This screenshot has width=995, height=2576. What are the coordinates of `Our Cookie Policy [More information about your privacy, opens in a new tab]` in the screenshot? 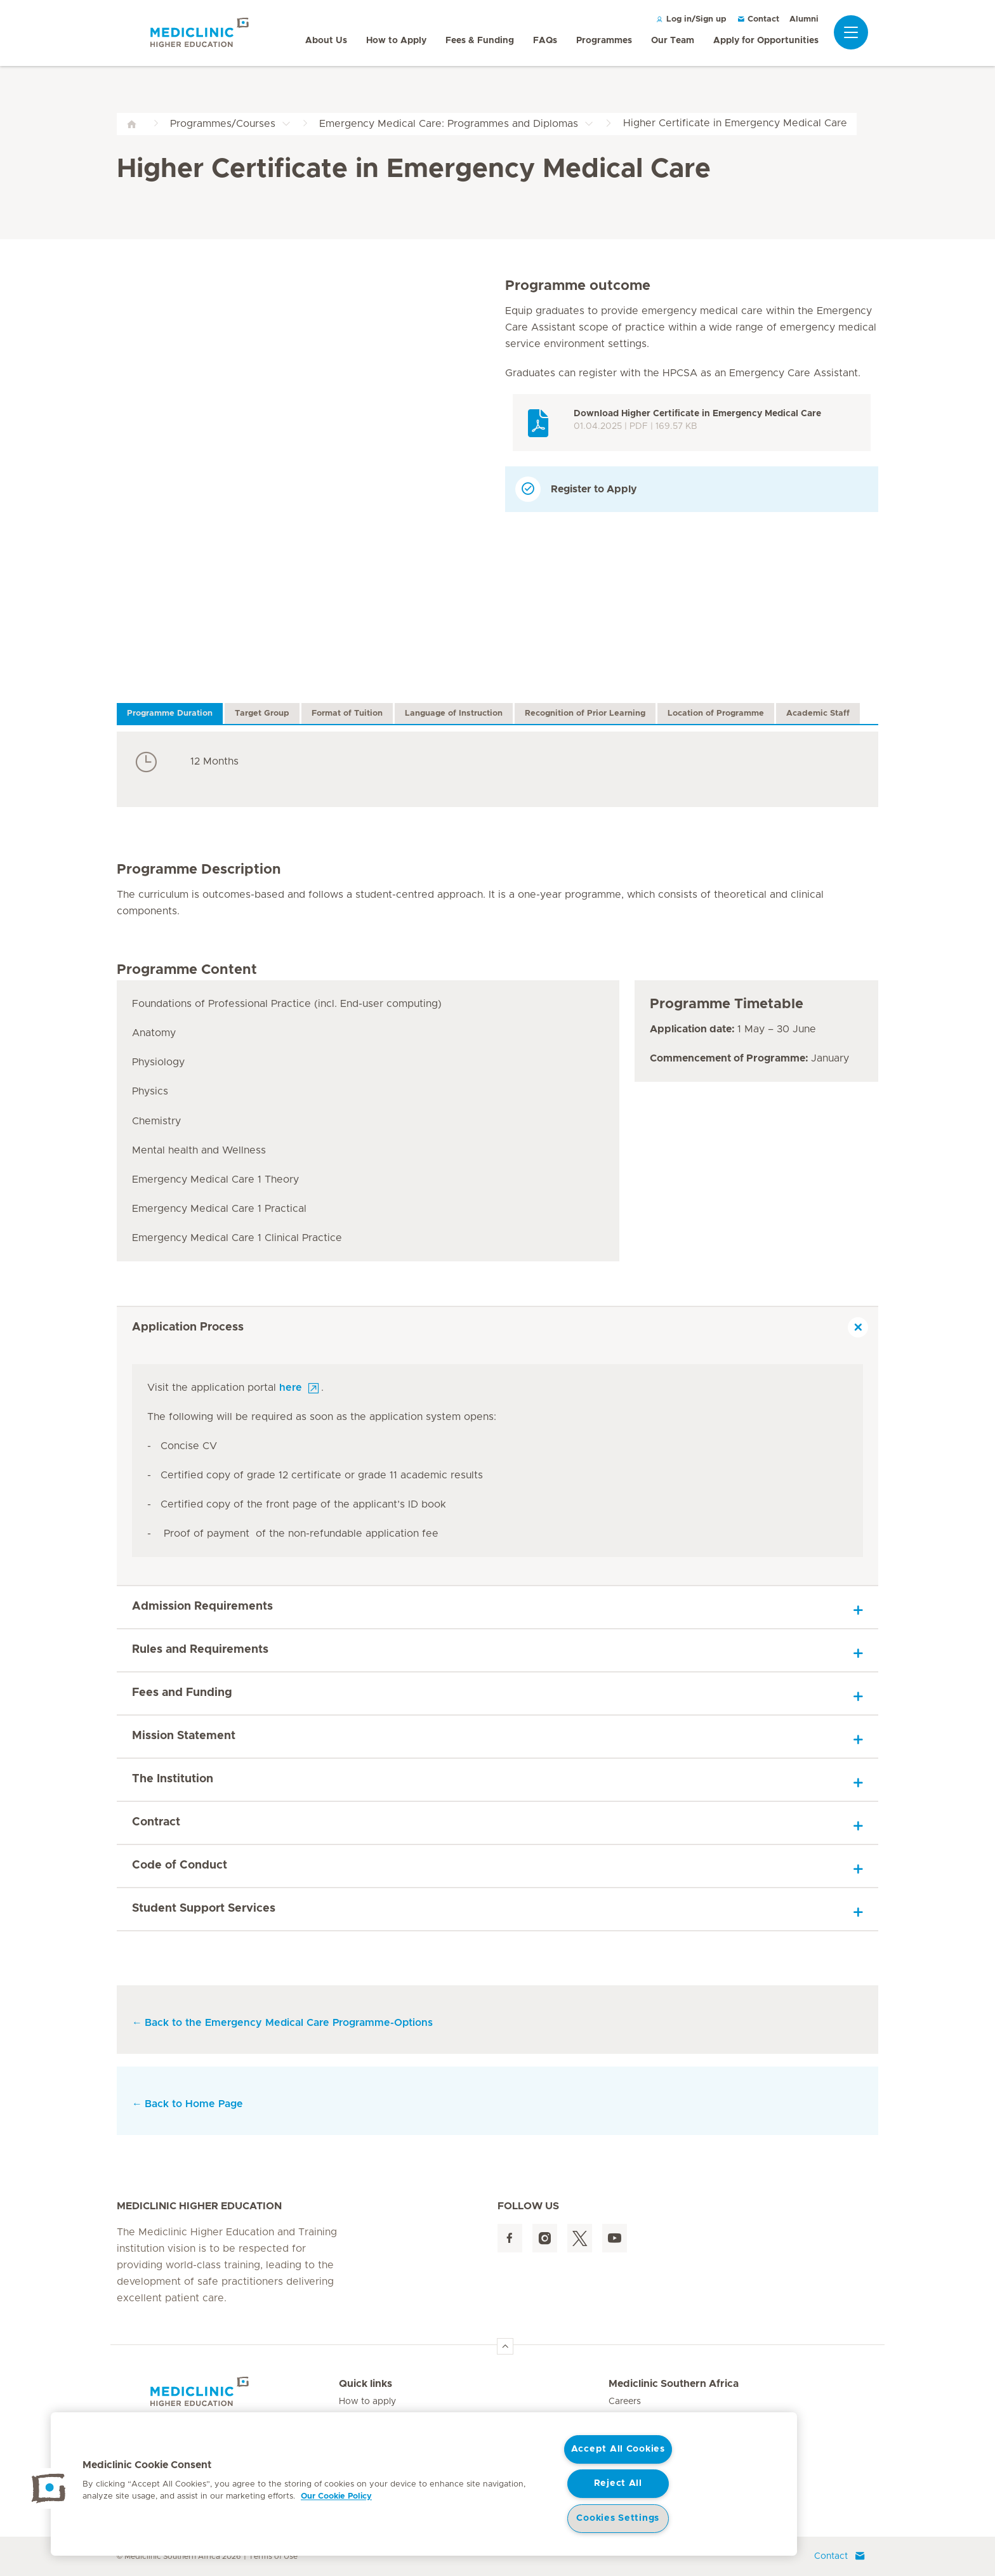 It's located at (336, 2496).